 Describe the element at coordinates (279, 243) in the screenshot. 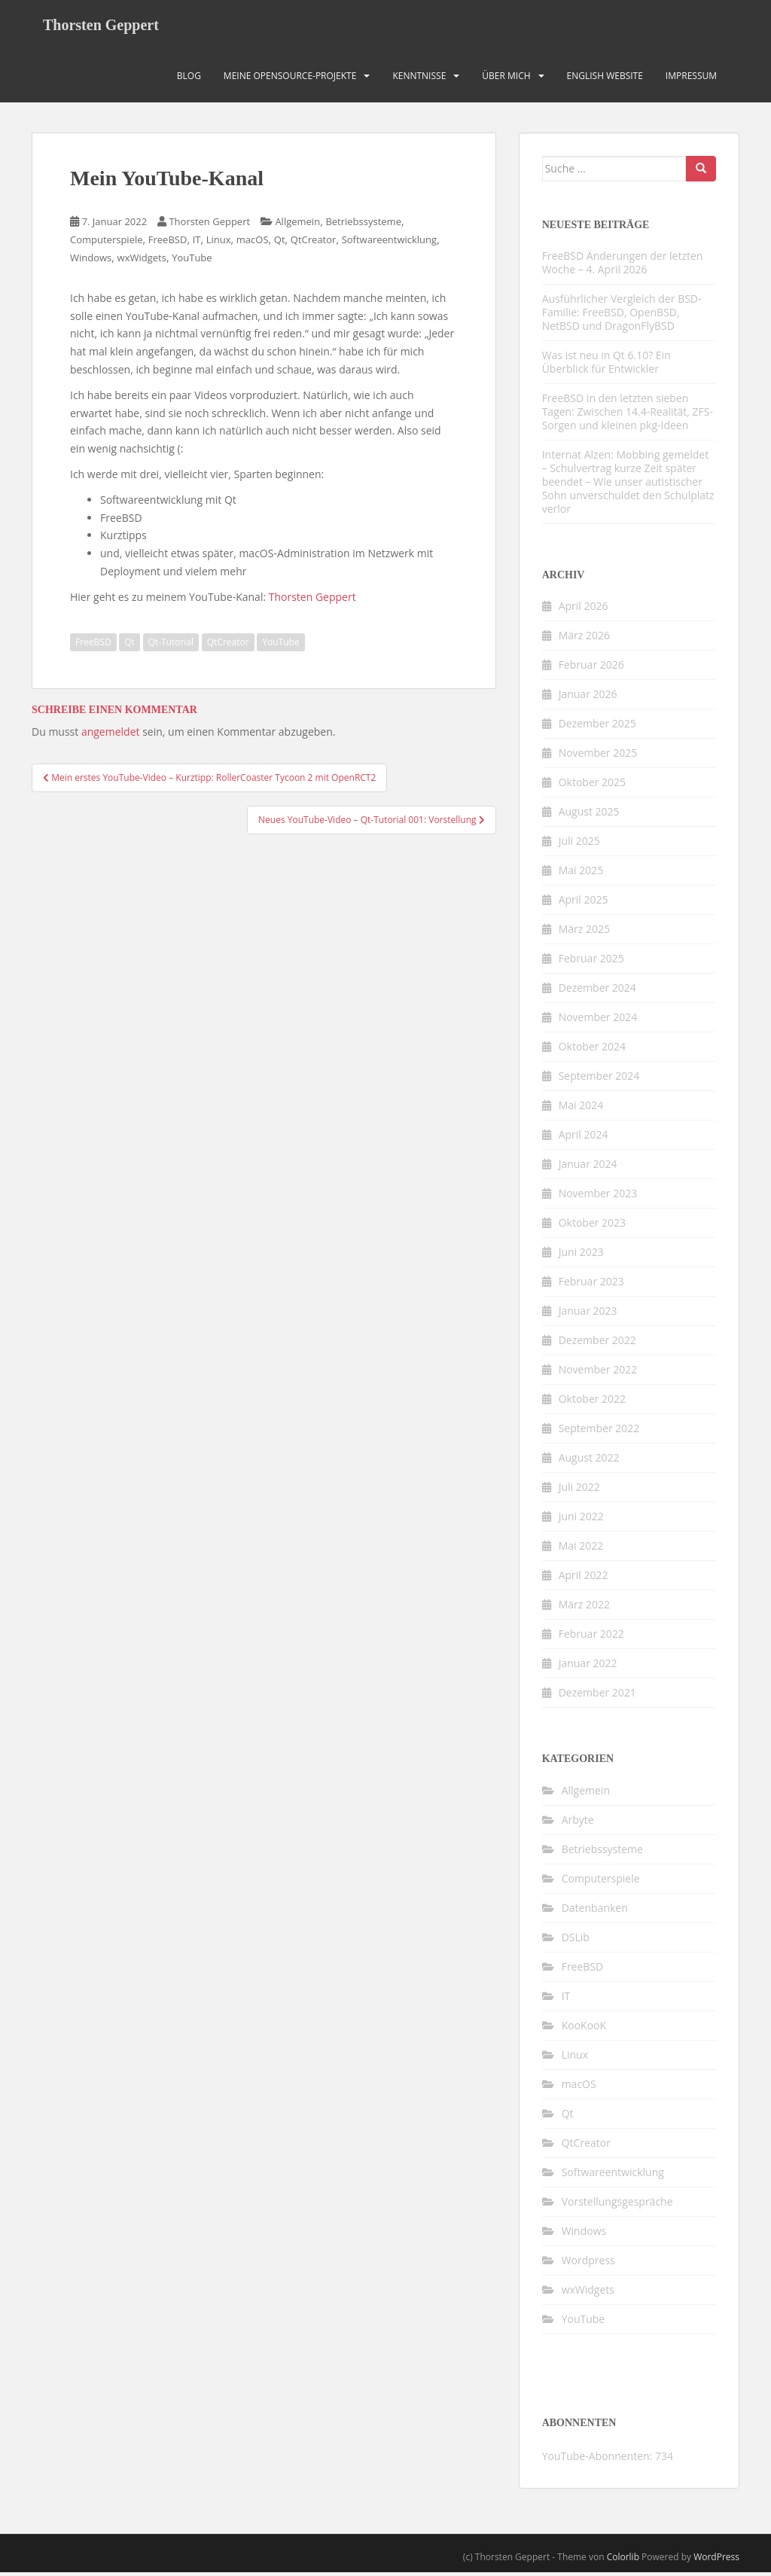

I see `Qt` at that location.